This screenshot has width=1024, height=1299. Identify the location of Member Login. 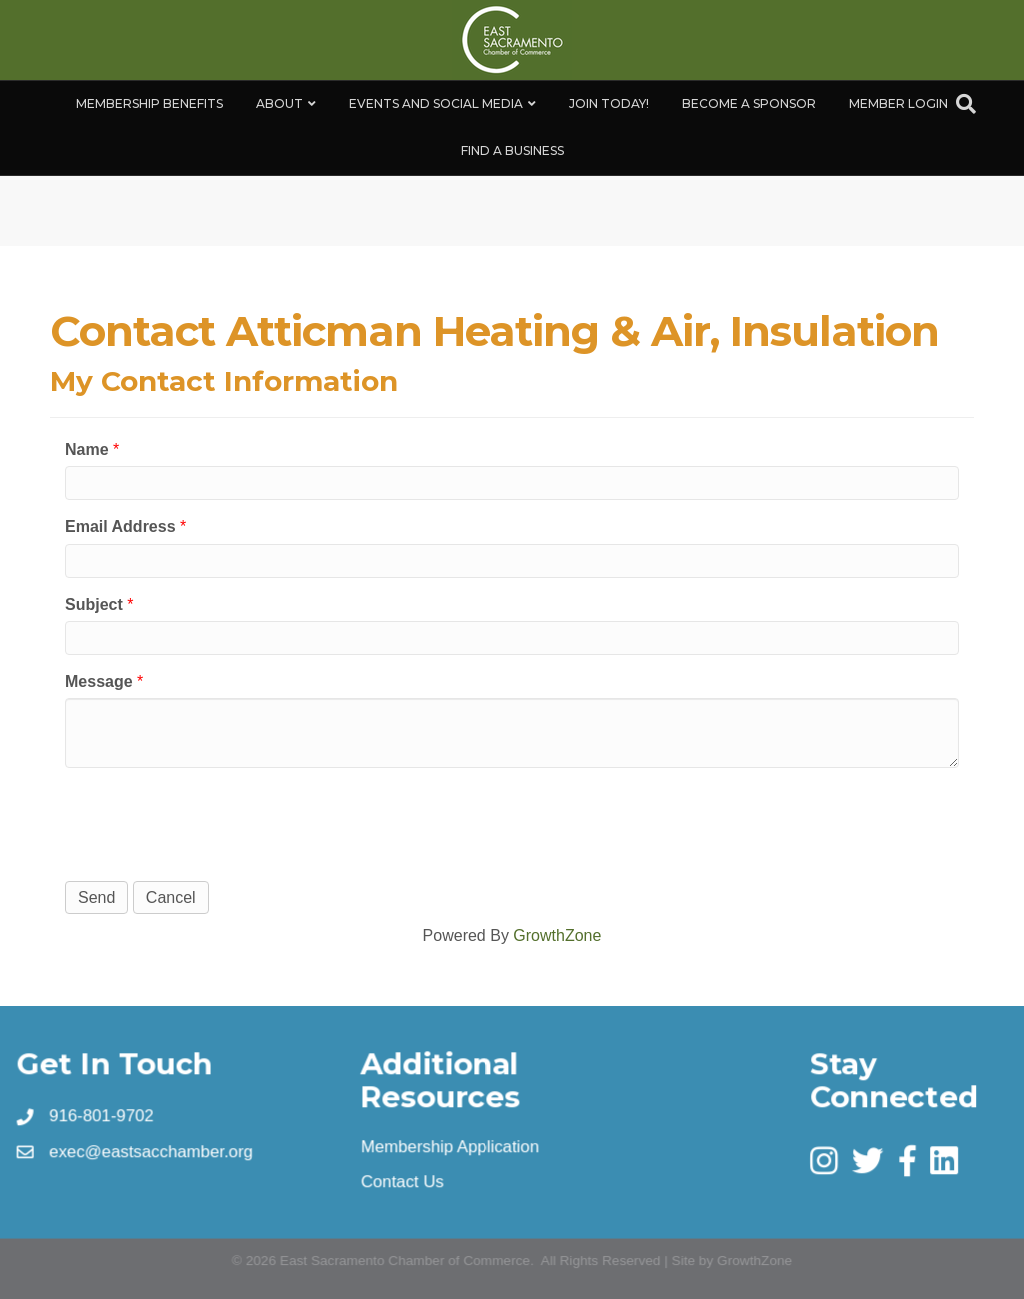
(898, 103).